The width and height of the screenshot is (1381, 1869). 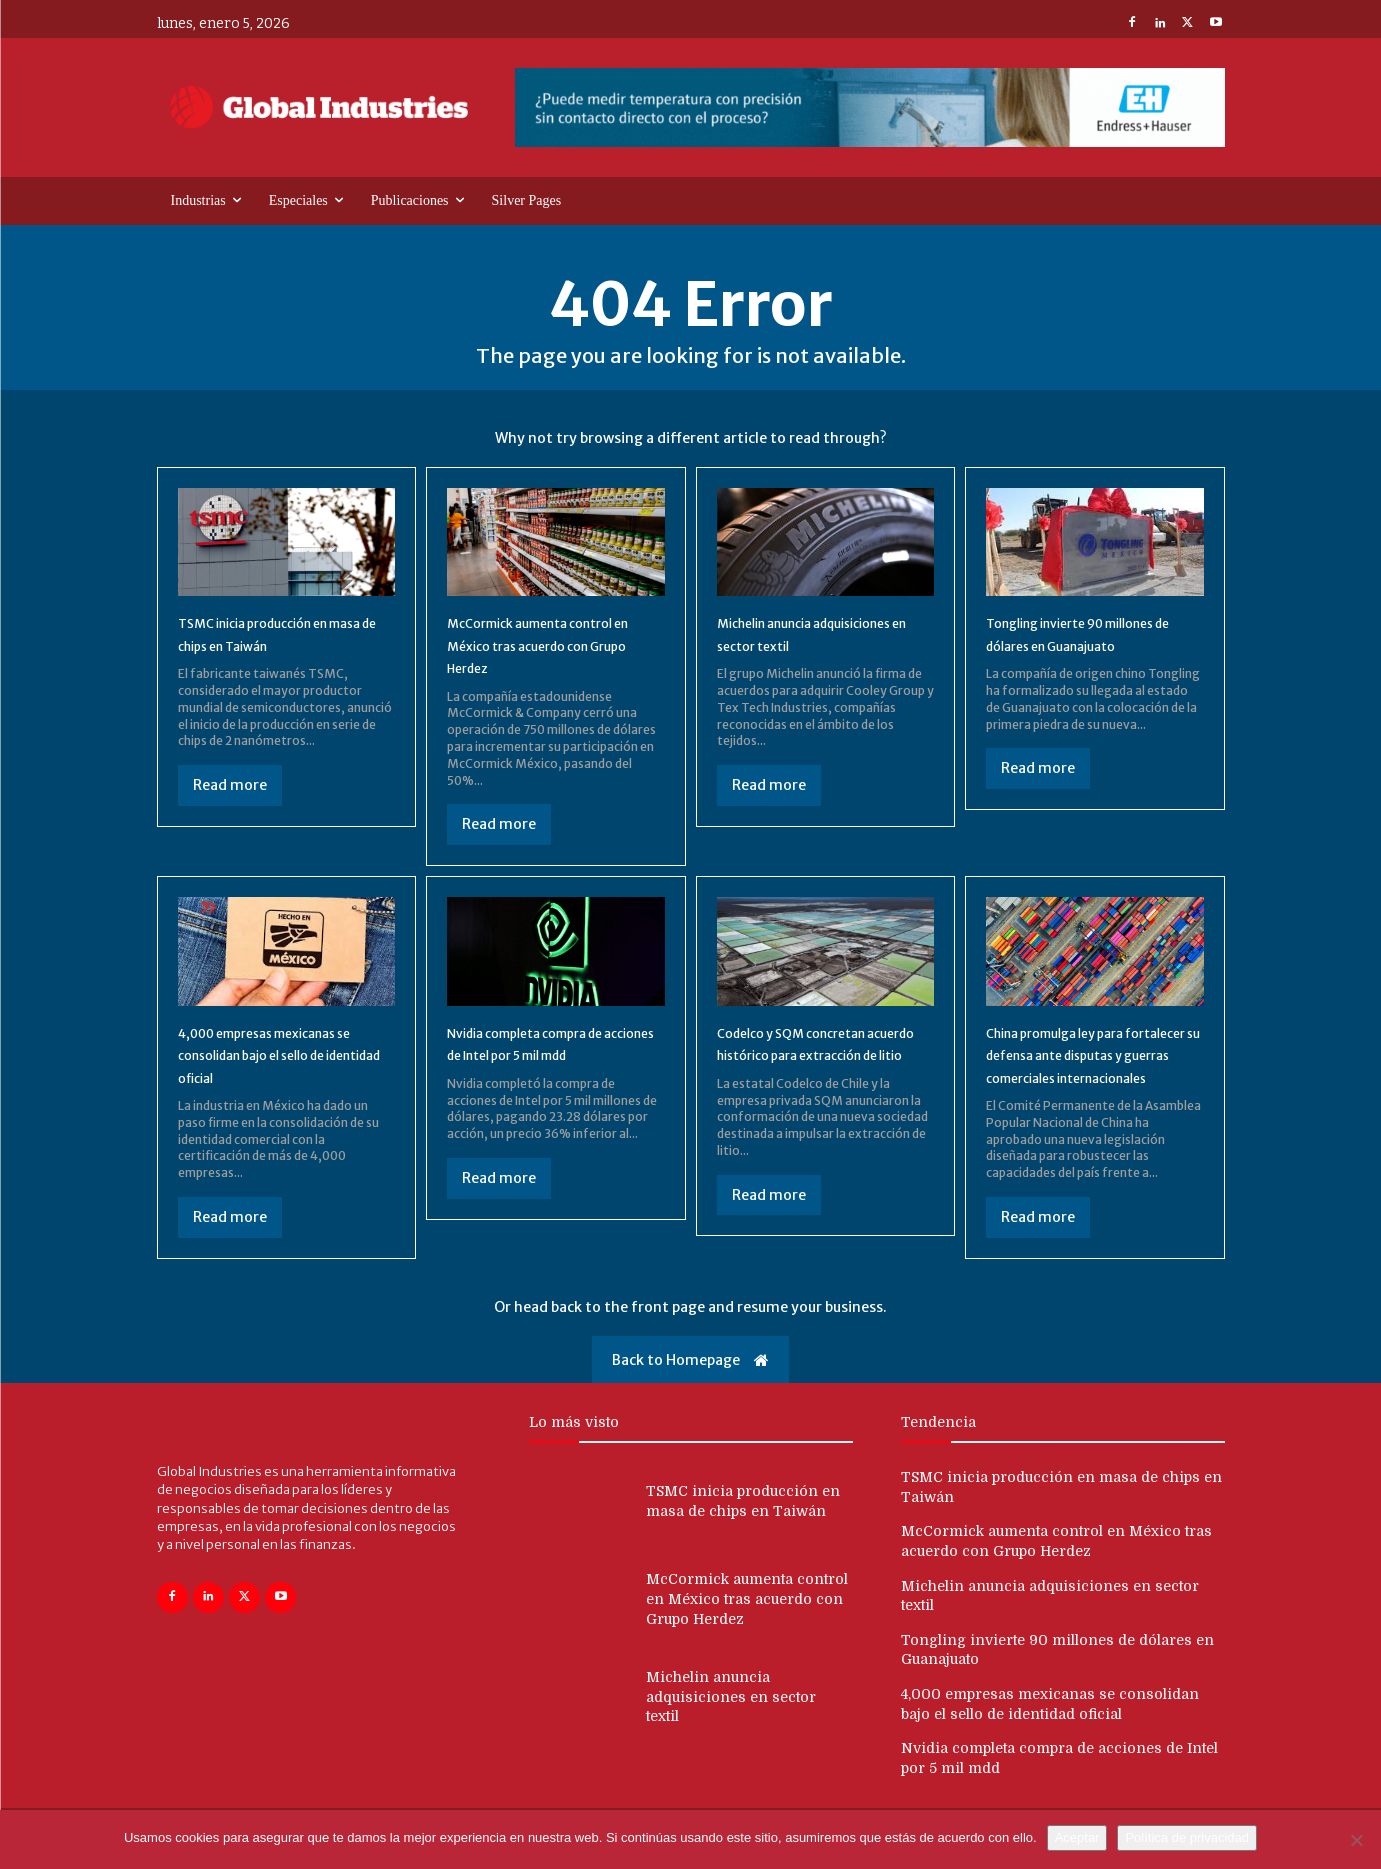 What do you see at coordinates (1187, 1837) in the screenshot?
I see `Política de privacidad` at bounding box center [1187, 1837].